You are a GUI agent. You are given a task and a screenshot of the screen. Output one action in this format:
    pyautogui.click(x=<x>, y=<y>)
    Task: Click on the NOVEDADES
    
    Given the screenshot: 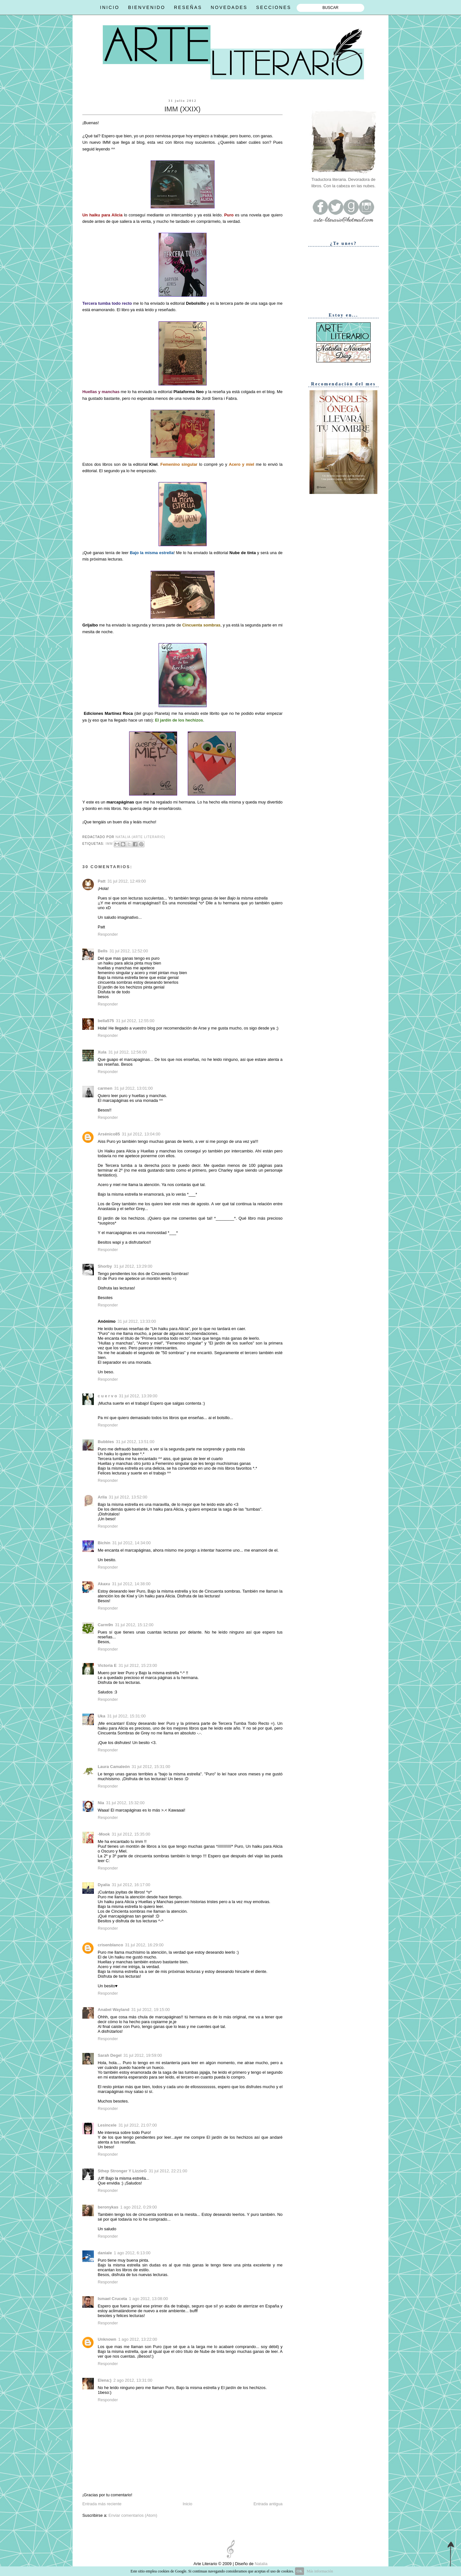 What is the action you would take?
    pyautogui.click(x=229, y=7)
    